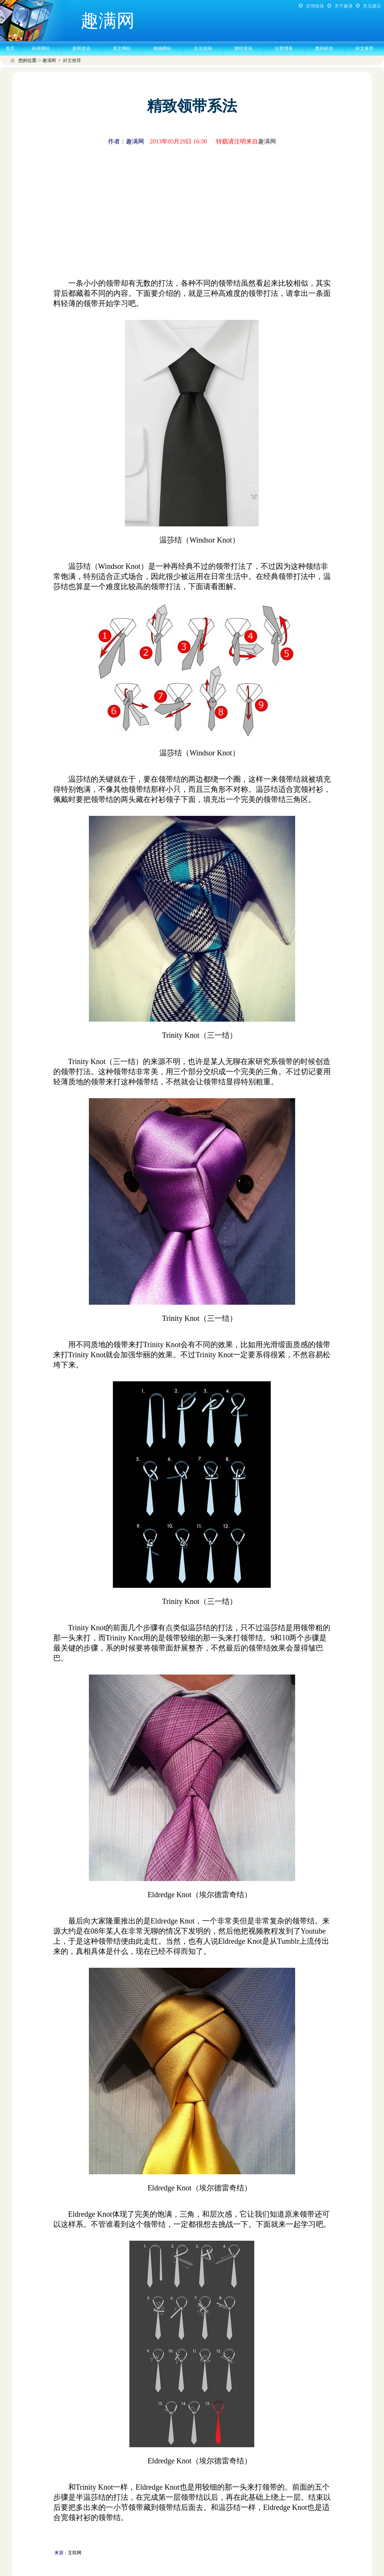  What do you see at coordinates (81, 48) in the screenshot?
I see `新闻资讯` at bounding box center [81, 48].